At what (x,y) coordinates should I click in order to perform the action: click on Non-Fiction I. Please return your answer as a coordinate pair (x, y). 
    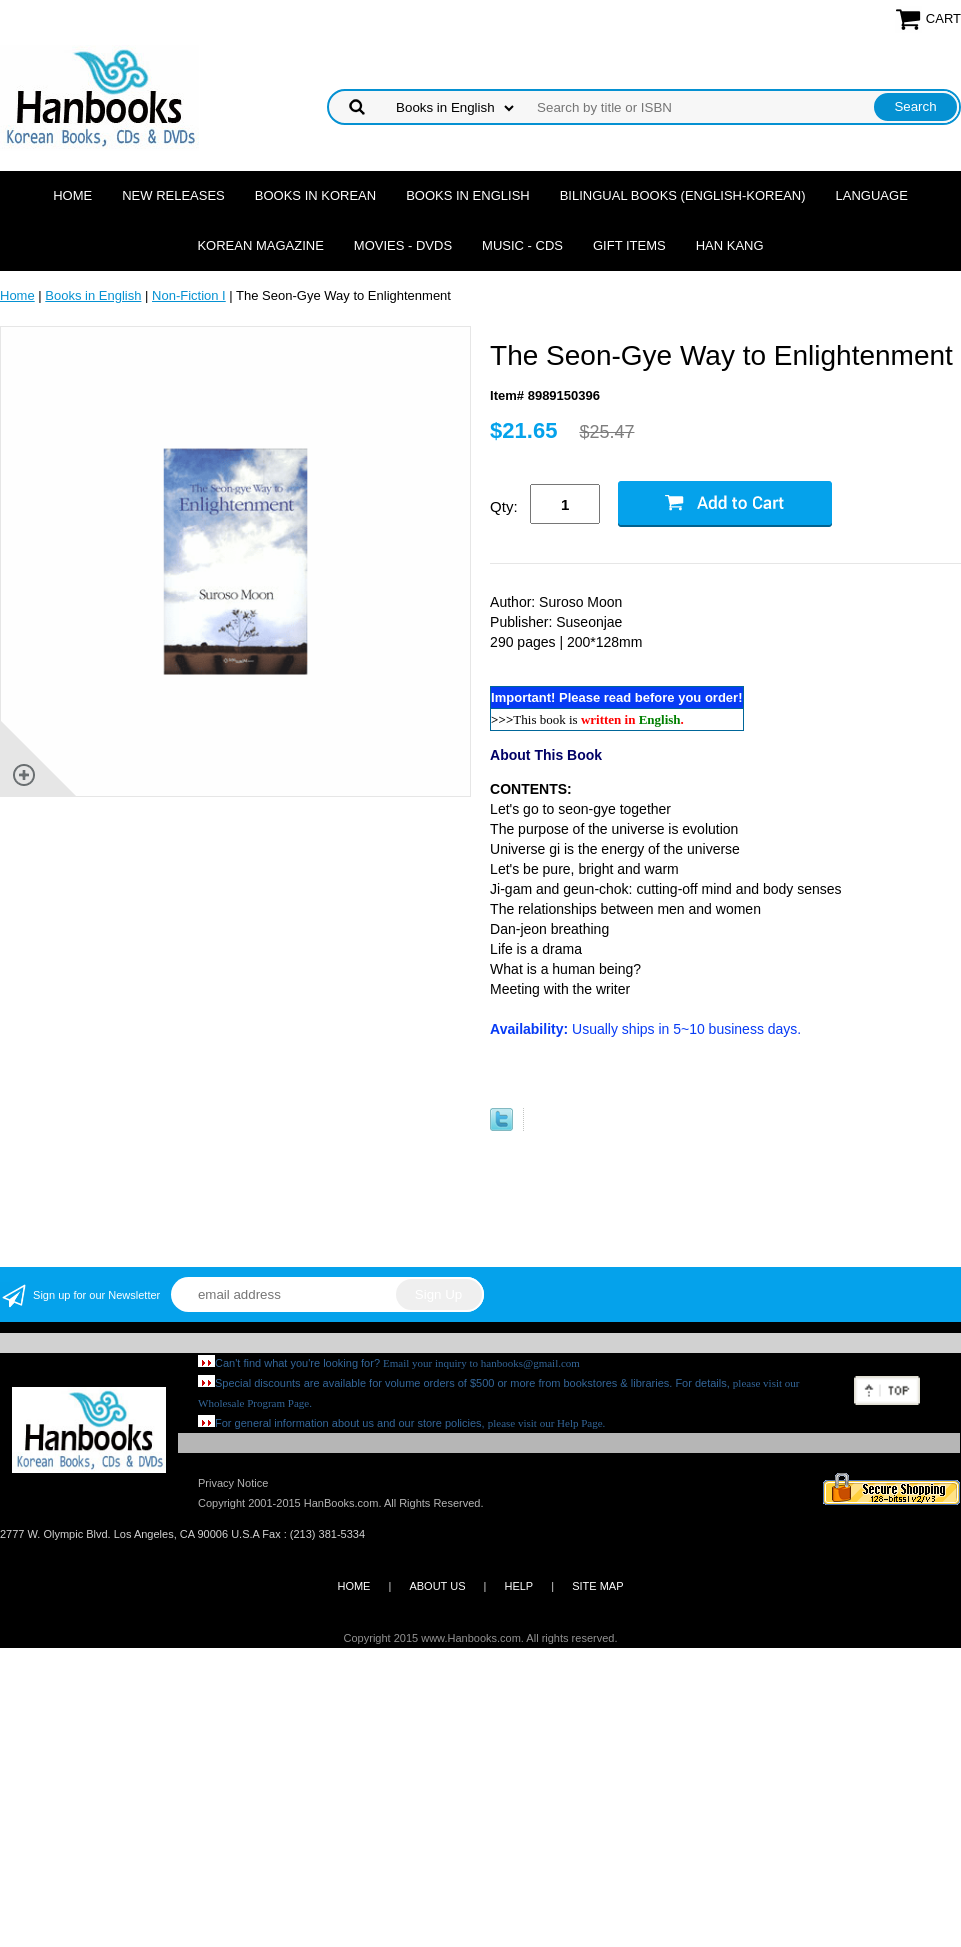
    Looking at the image, I should click on (189, 295).